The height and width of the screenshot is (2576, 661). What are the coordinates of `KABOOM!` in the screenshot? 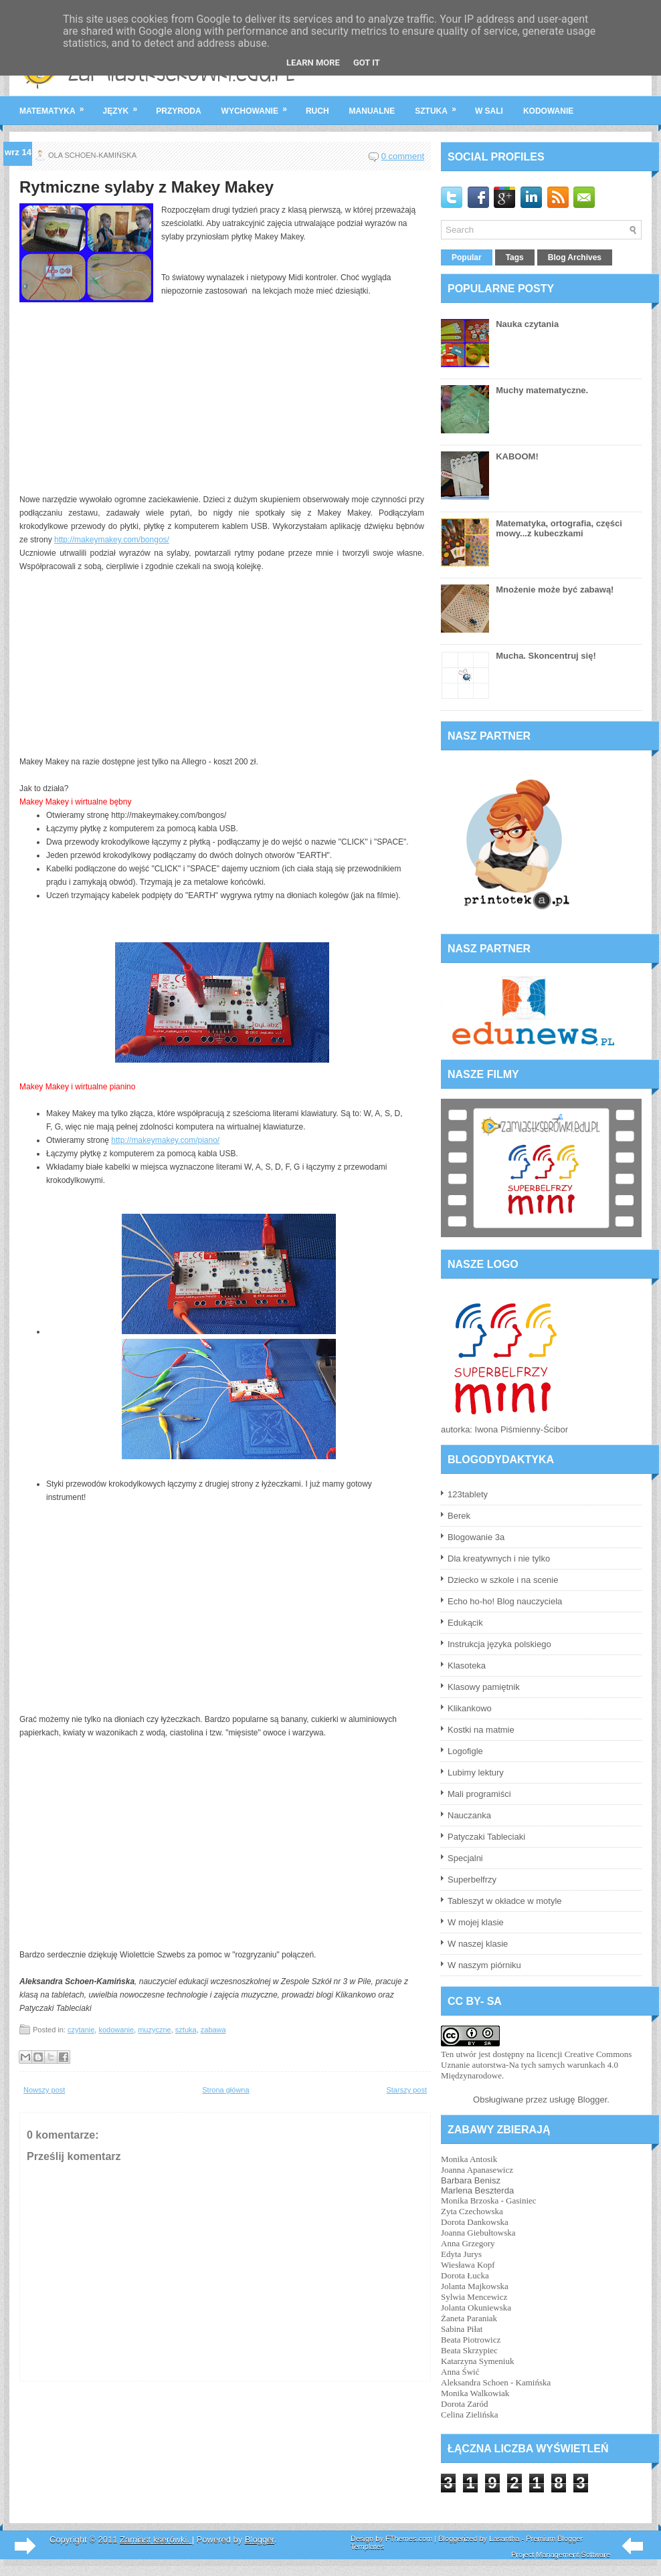 It's located at (517, 456).